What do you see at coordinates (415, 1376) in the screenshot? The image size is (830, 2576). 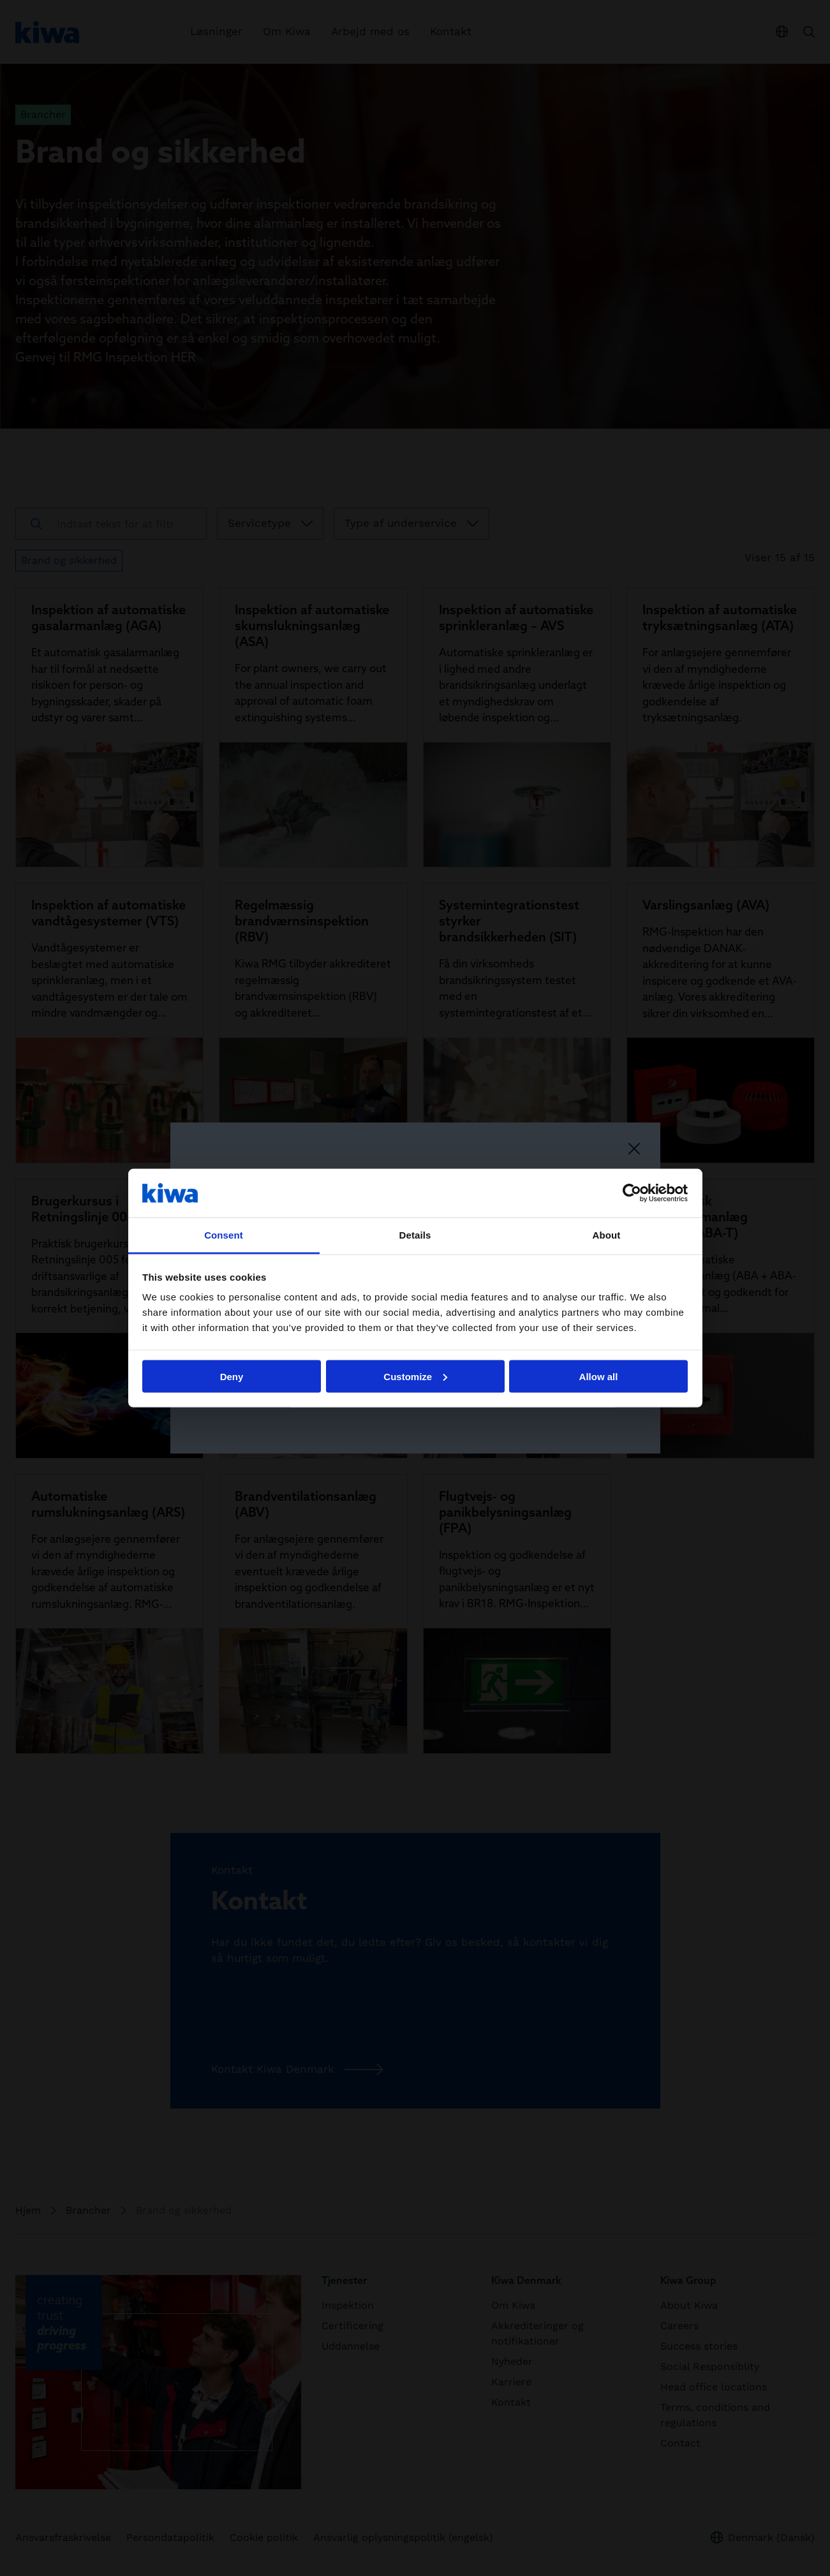 I see `Customize` at bounding box center [415, 1376].